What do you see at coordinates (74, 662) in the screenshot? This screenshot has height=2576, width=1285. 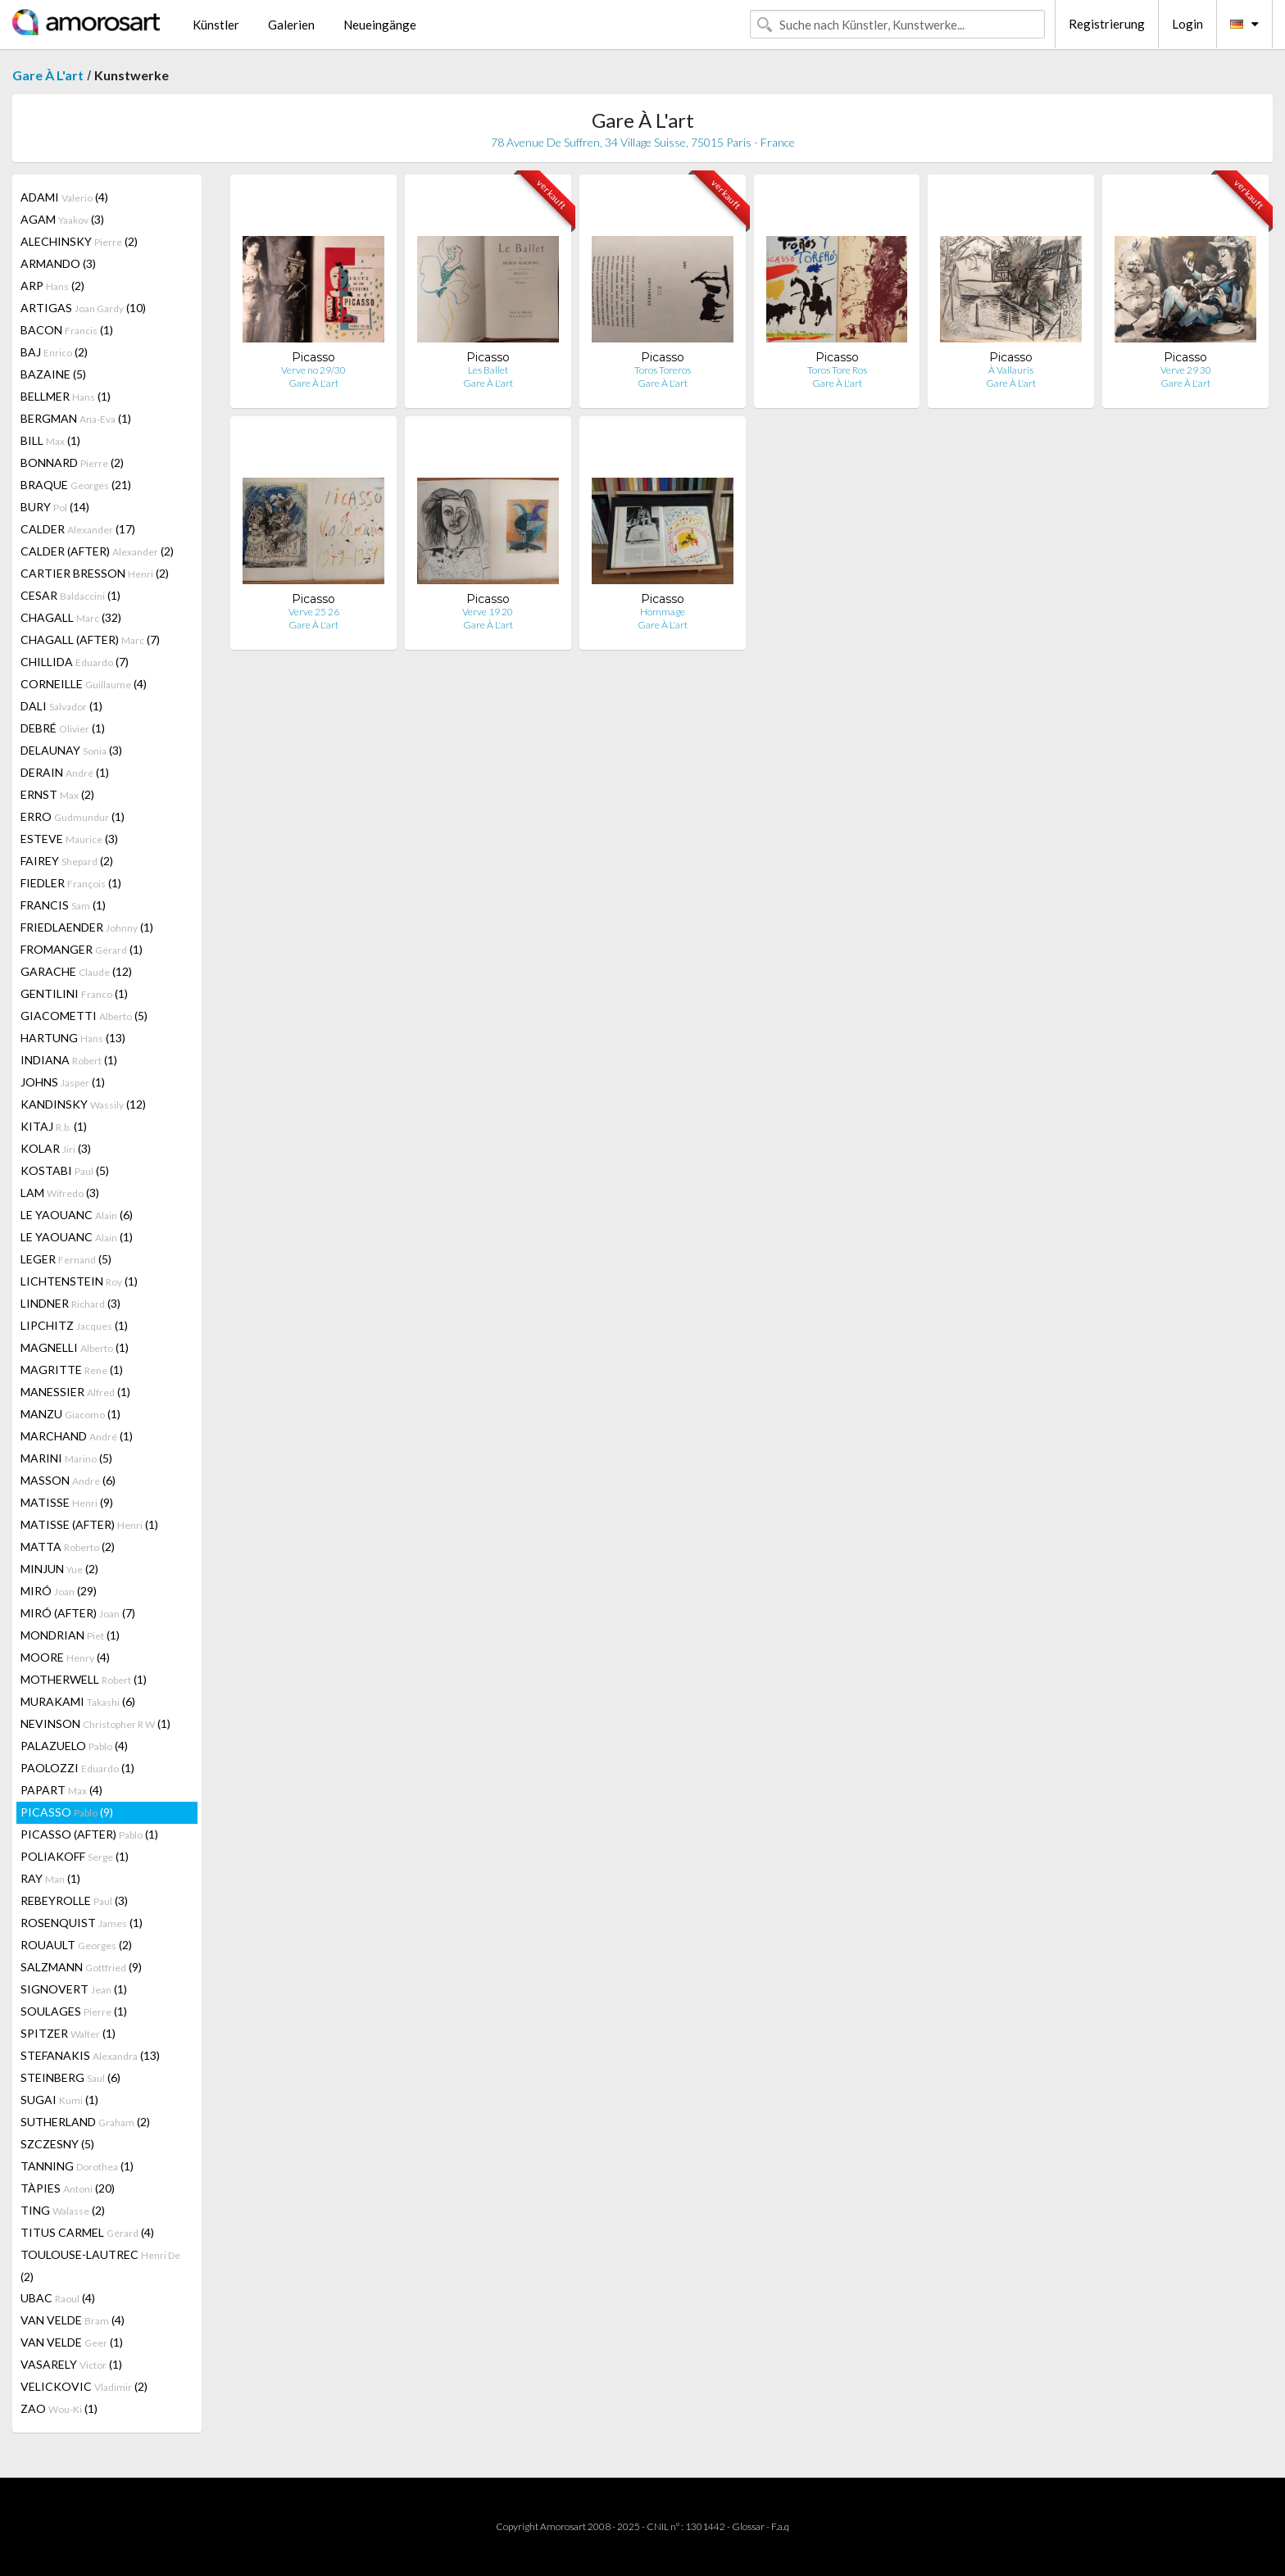 I see `CHILLIDA (7)` at bounding box center [74, 662].